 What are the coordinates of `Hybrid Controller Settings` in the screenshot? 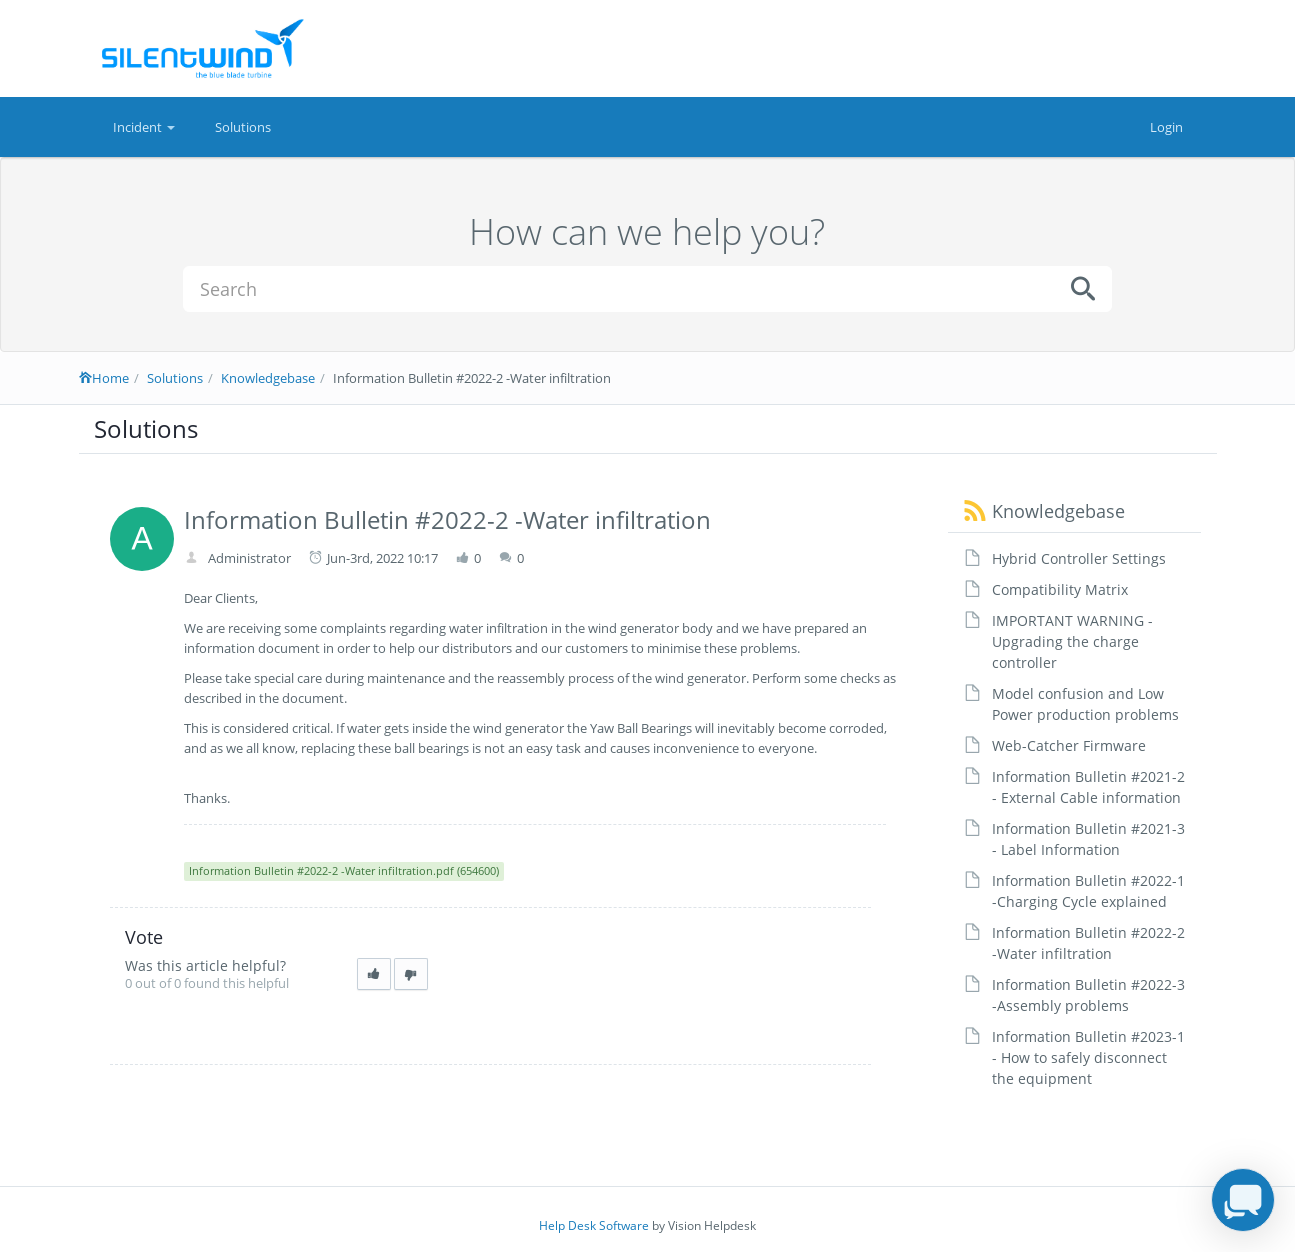 It's located at (1079, 558).